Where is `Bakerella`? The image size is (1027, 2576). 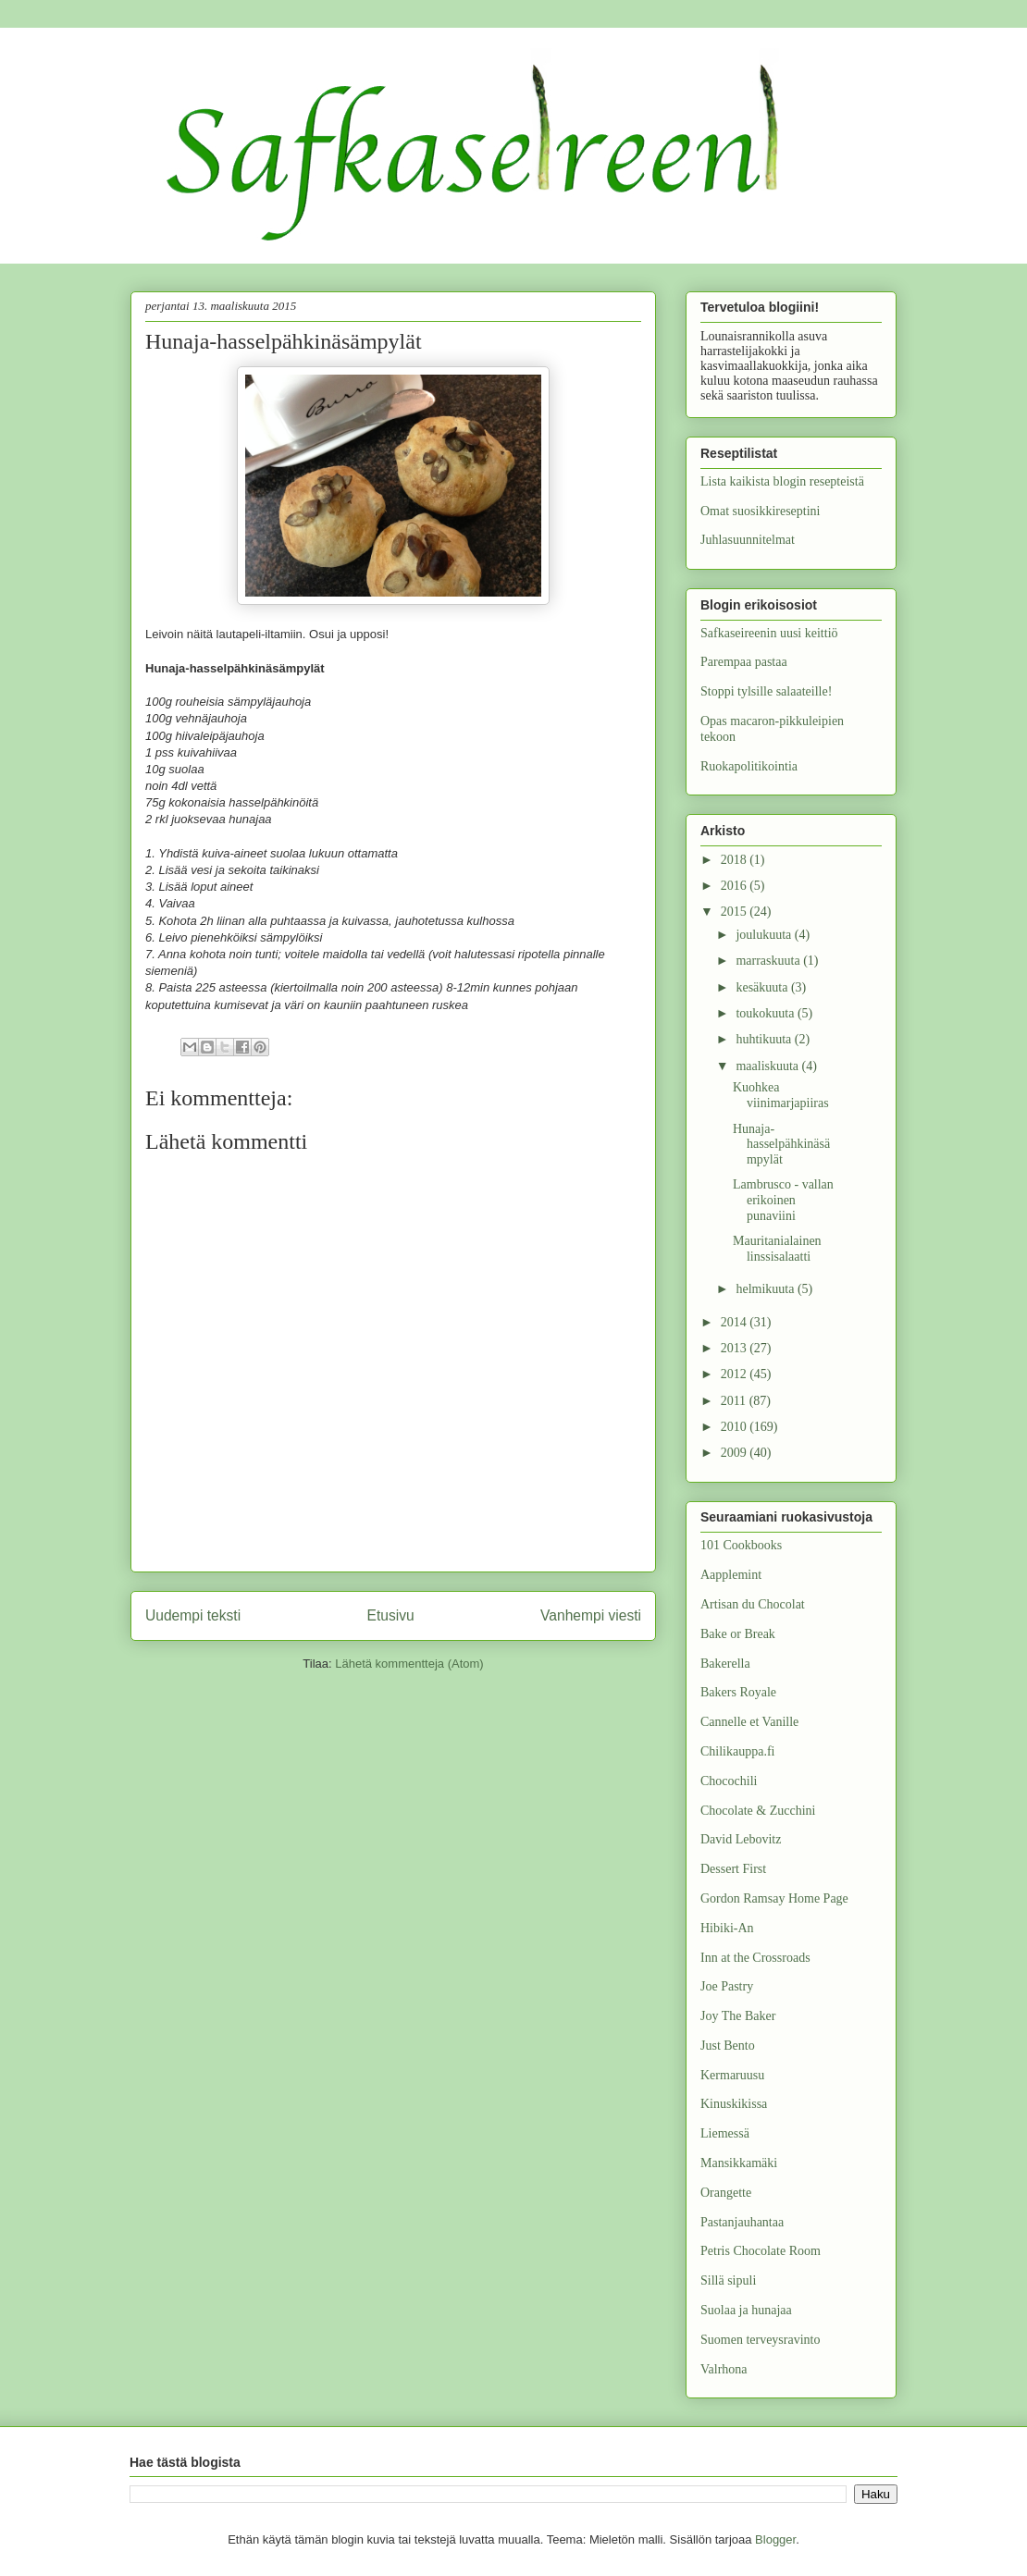 Bakerella is located at coordinates (725, 1663).